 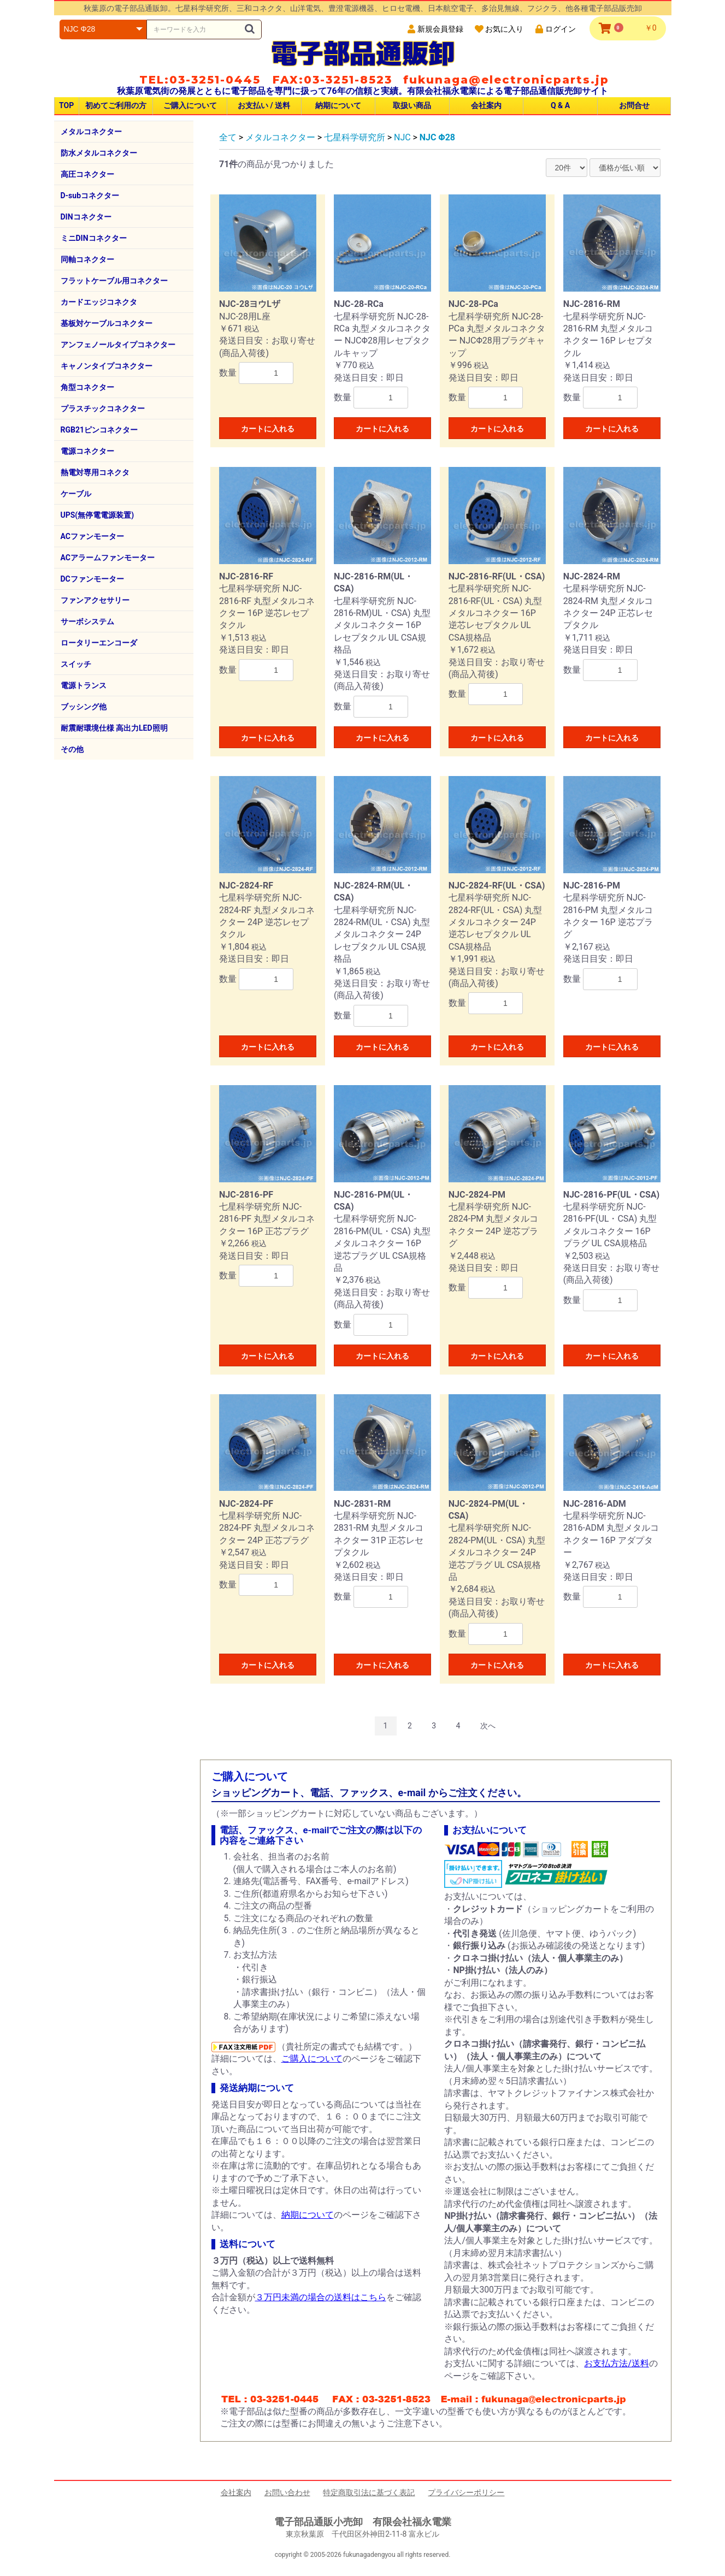 What do you see at coordinates (506, 79) in the screenshot?
I see `fukunaga@electronicparts.jp` at bounding box center [506, 79].